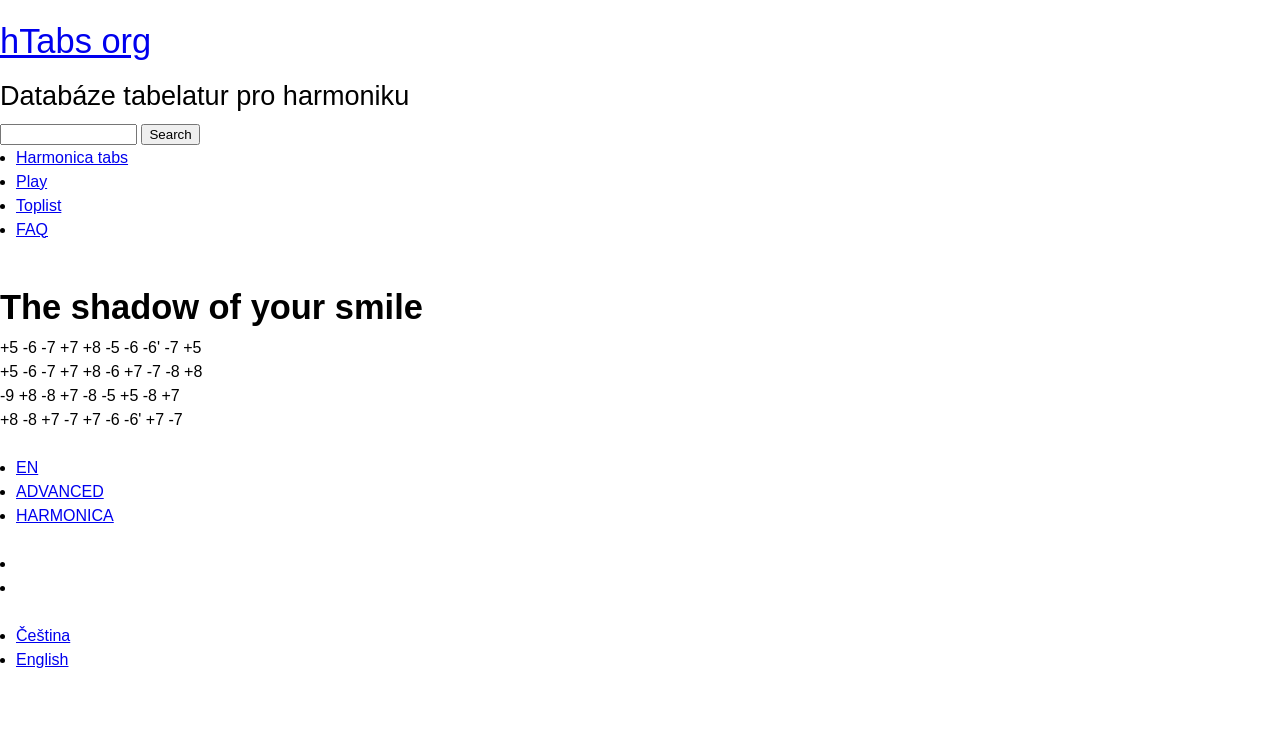  I want to click on FAQ, so click(32, 229).